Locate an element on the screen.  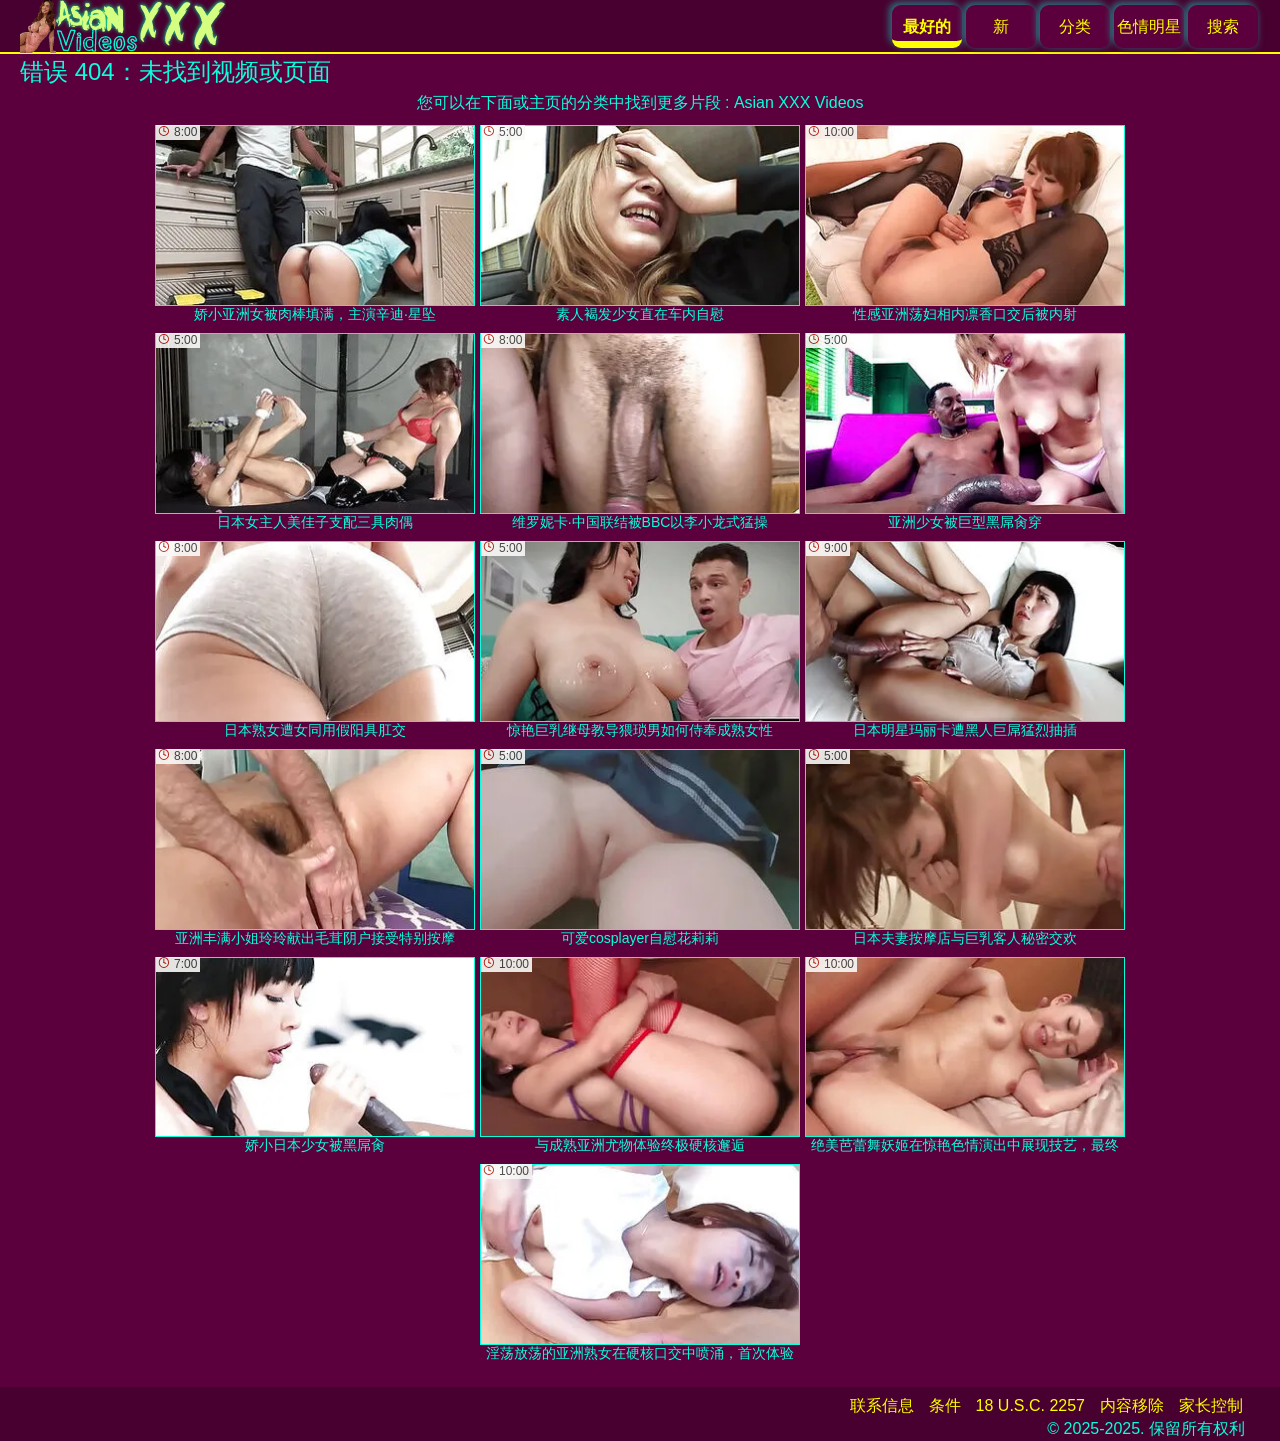
内容移除 is located at coordinates (1132, 1405).